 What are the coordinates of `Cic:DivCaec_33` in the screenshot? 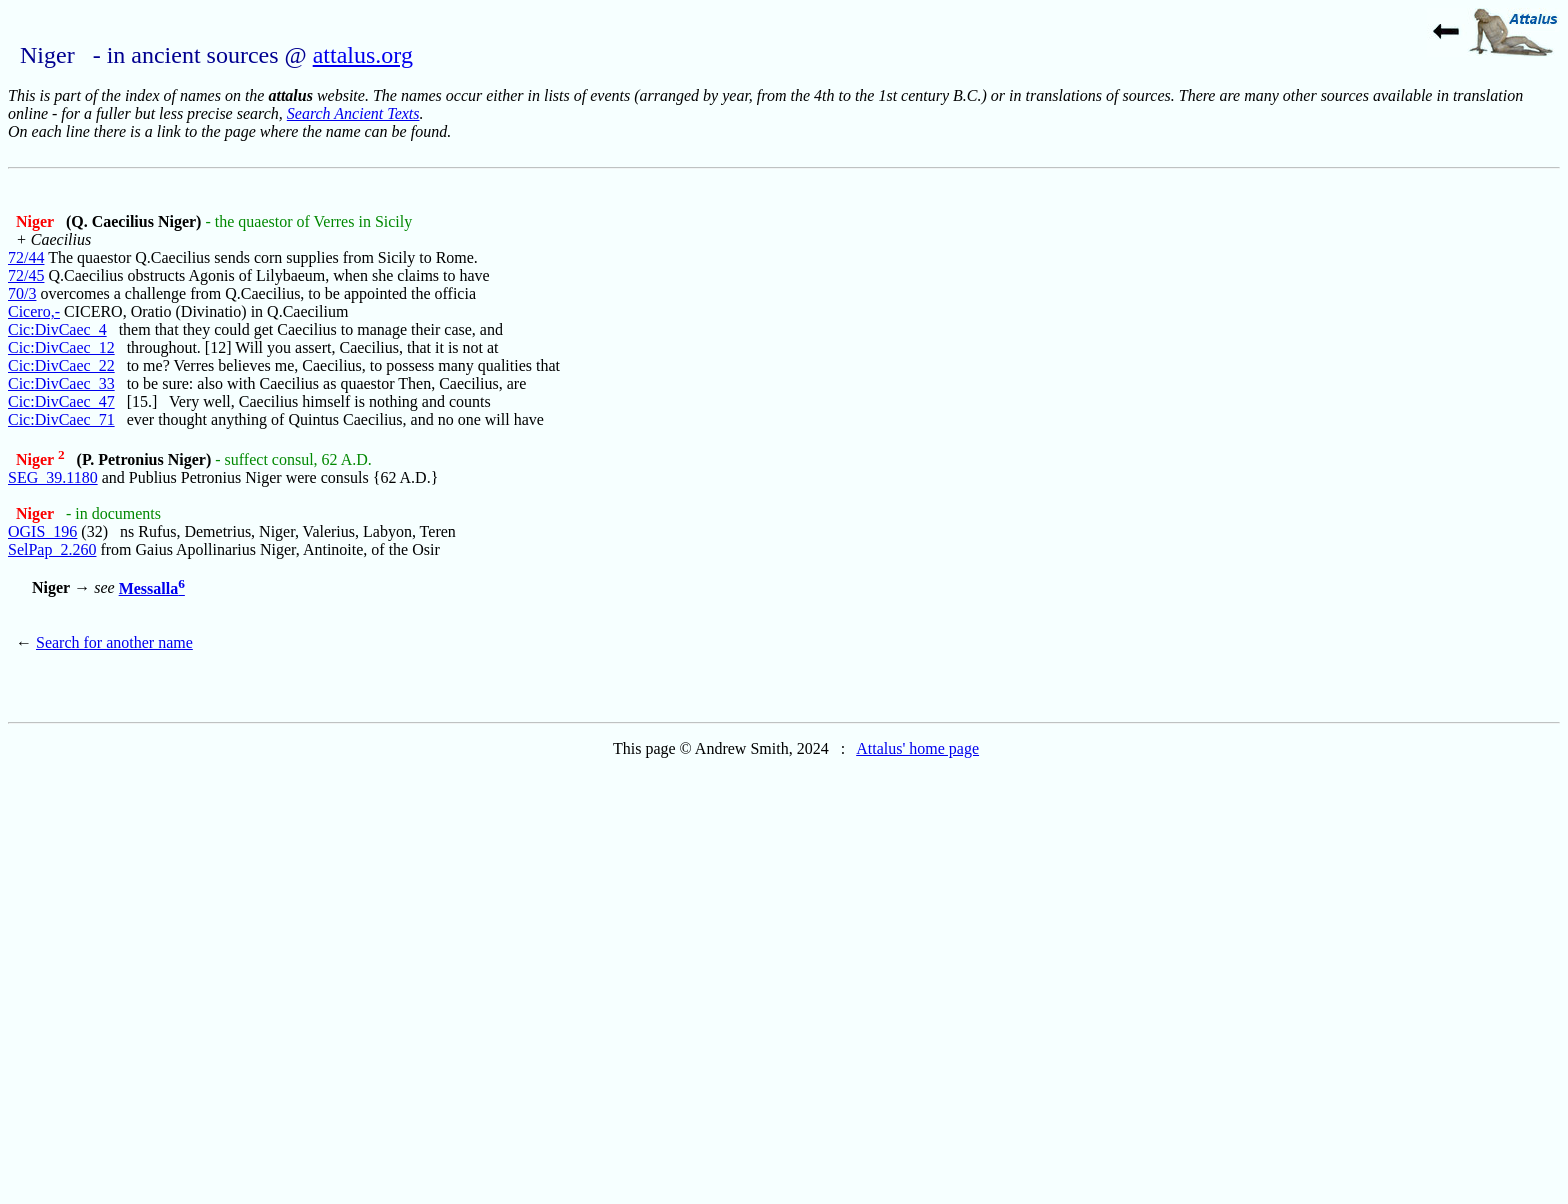 It's located at (61, 383).